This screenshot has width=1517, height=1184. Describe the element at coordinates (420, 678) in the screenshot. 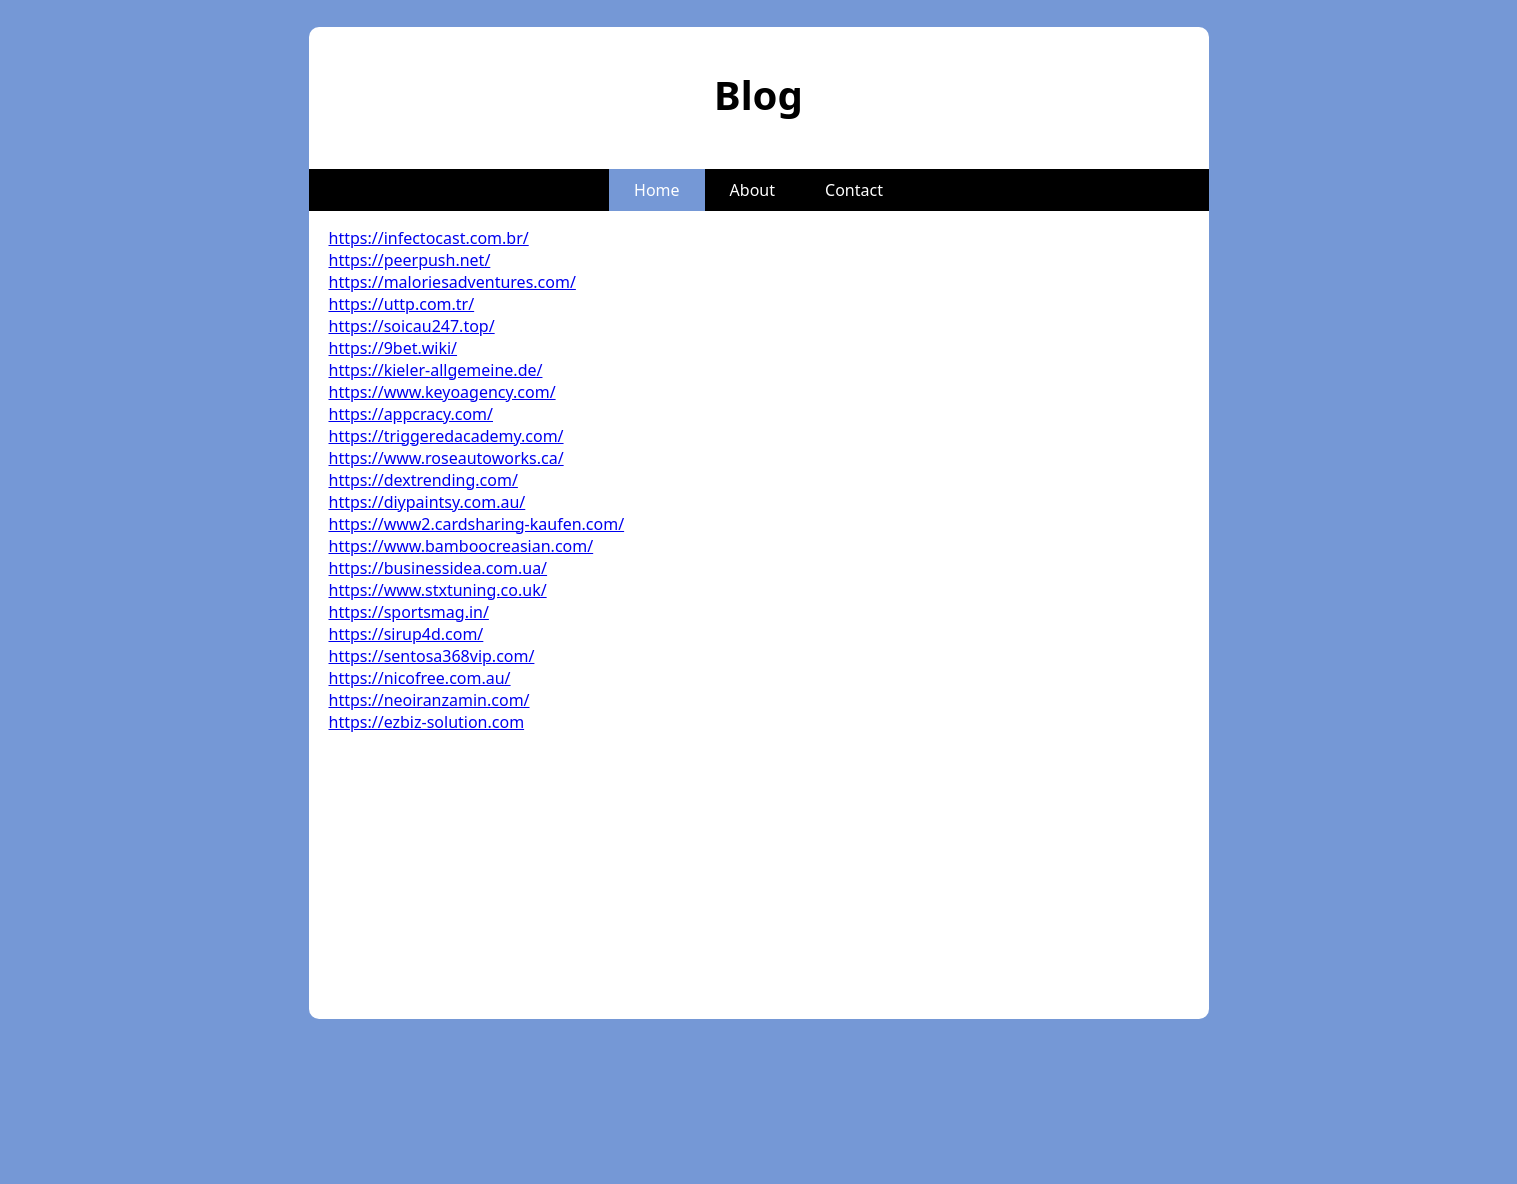

I see `https://nicofree.com.au/` at that location.